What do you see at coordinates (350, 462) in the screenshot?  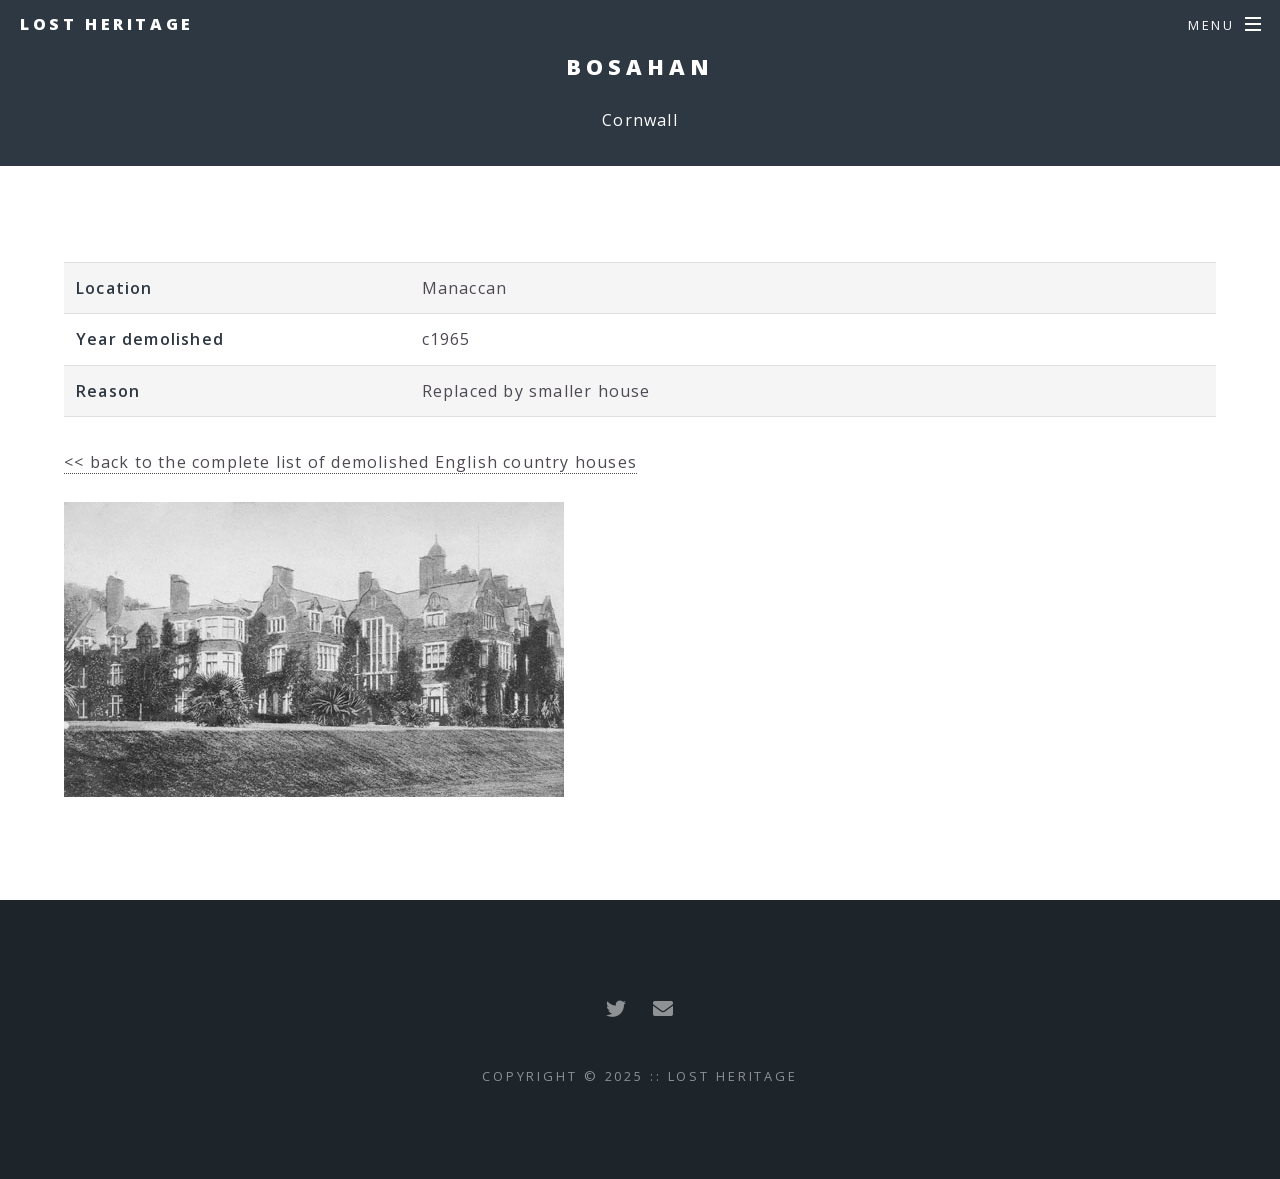 I see `<< back to the complete list of demolished English country houses` at bounding box center [350, 462].